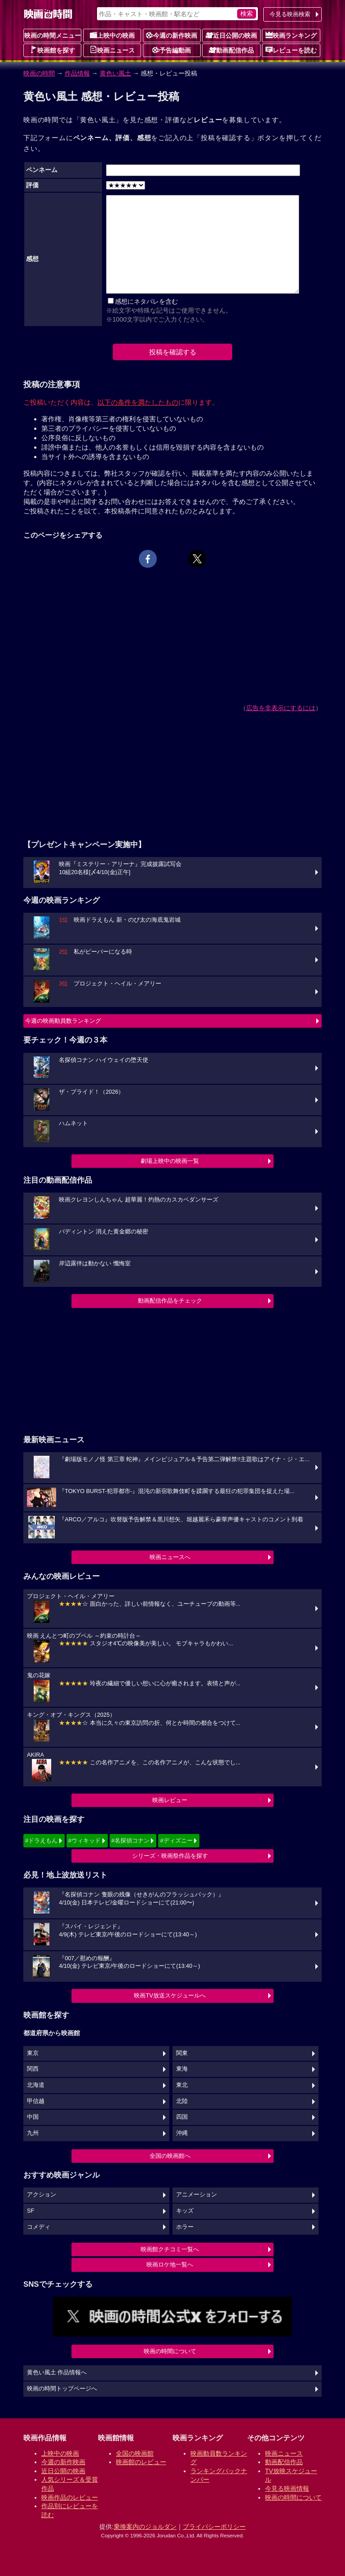 This screenshot has height=2576, width=345. I want to click on 映画の時間, so click(39, 73).